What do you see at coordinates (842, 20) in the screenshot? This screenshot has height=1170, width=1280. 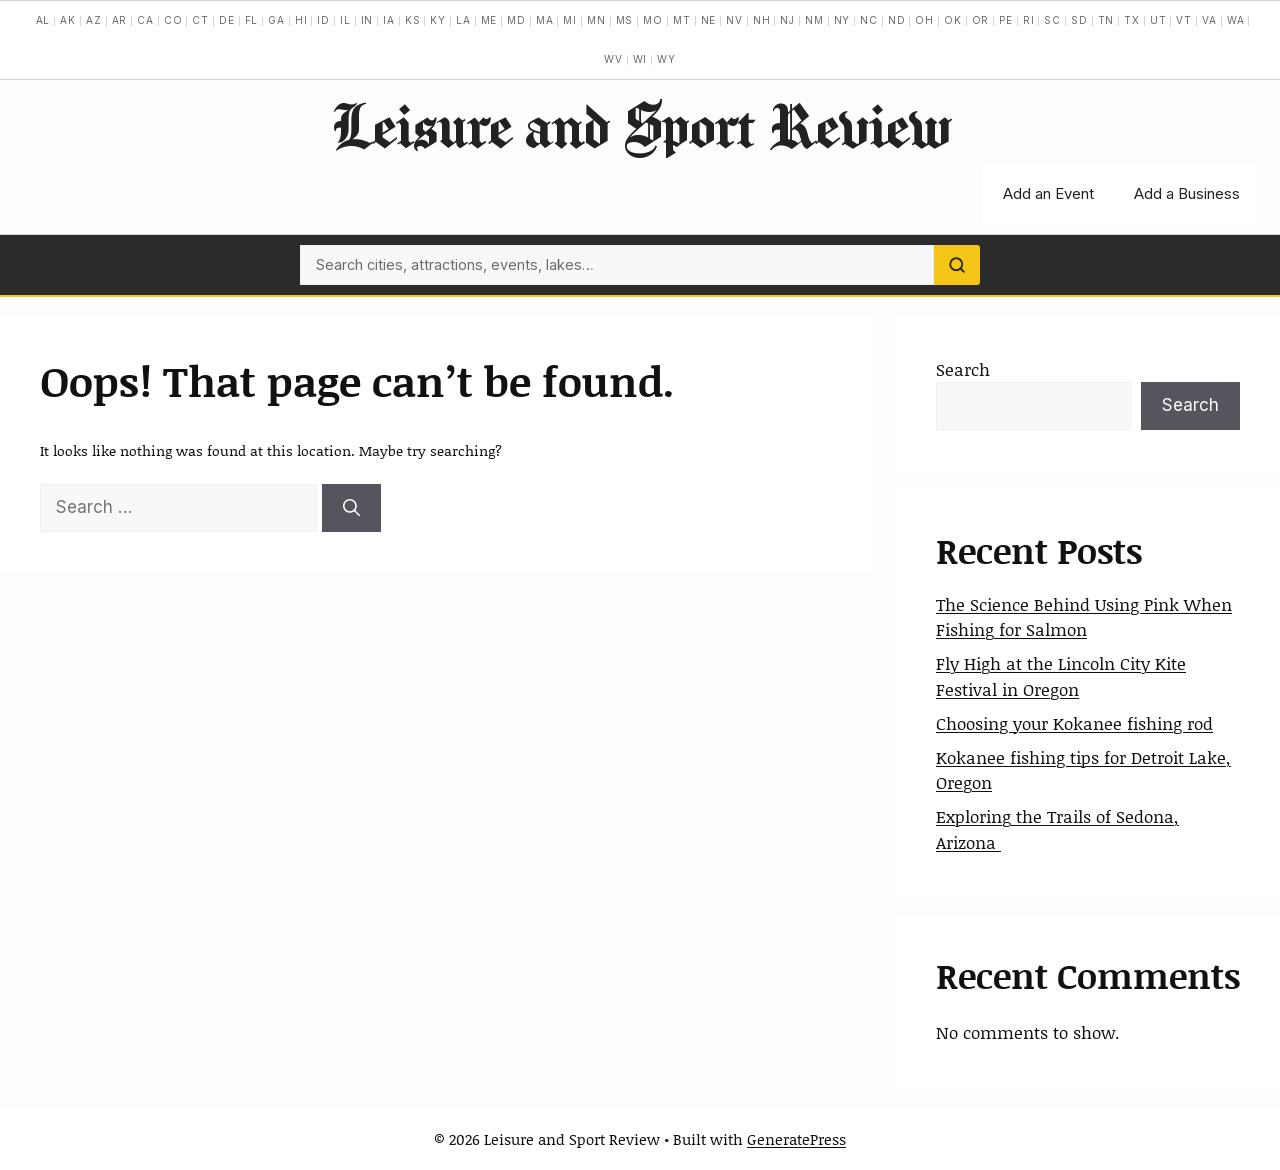 I see `NY` at bounding box center [842, 20].